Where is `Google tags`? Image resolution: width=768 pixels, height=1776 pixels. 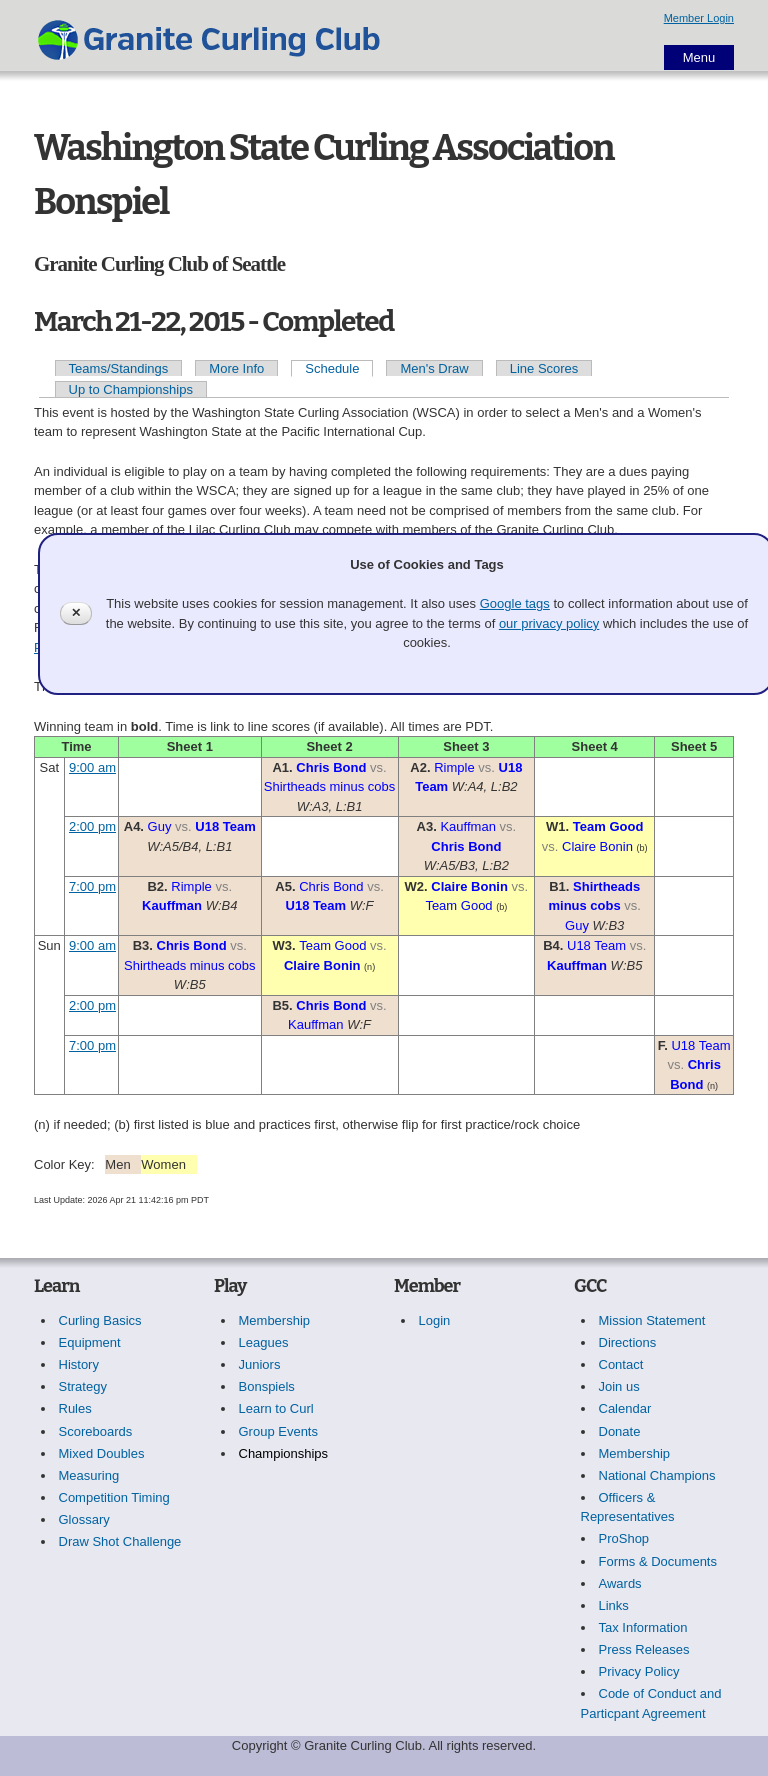
Google tags is located at coordinates (515, 603).